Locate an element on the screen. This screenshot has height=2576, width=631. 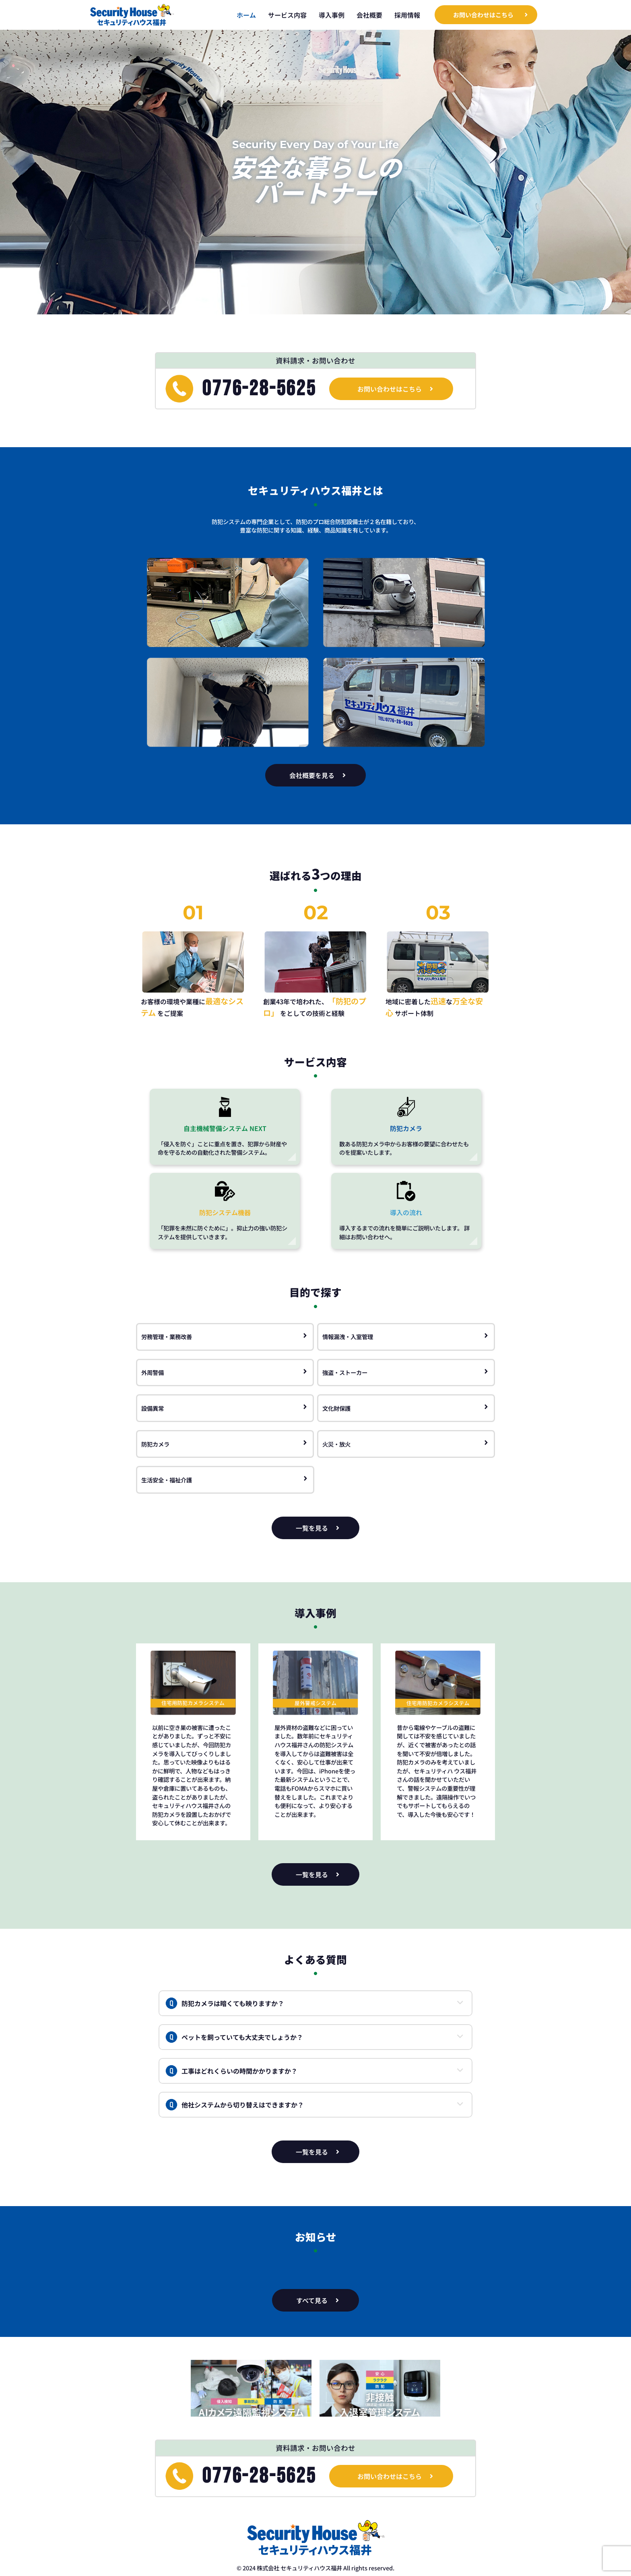
サービス内容 is located at coordinates (287, 15).